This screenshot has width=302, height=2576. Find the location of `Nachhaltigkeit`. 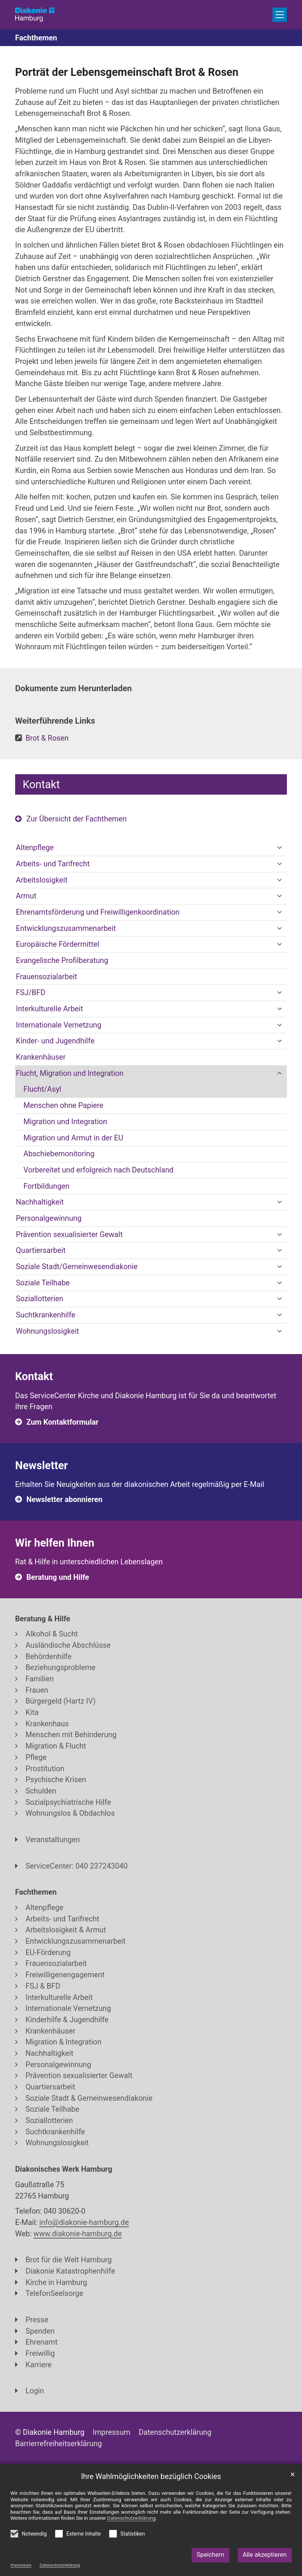

Nachhaltigkeit is located at coordinates (40, 1202).